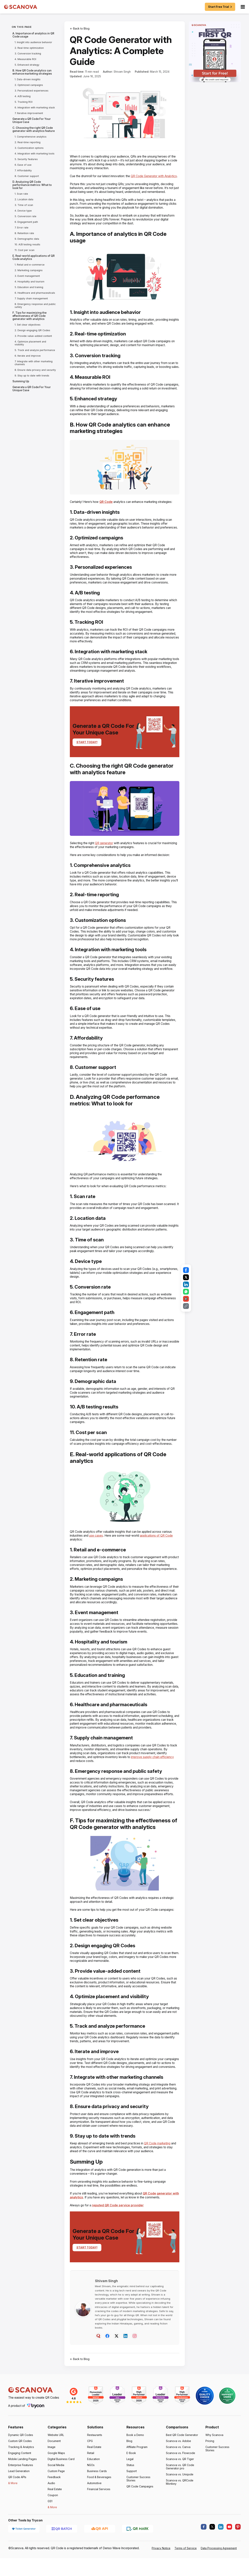 The width and height of the screenshot is (249, 2576). I want to click on 8. Emergency response and public safety, so click(35, 305).